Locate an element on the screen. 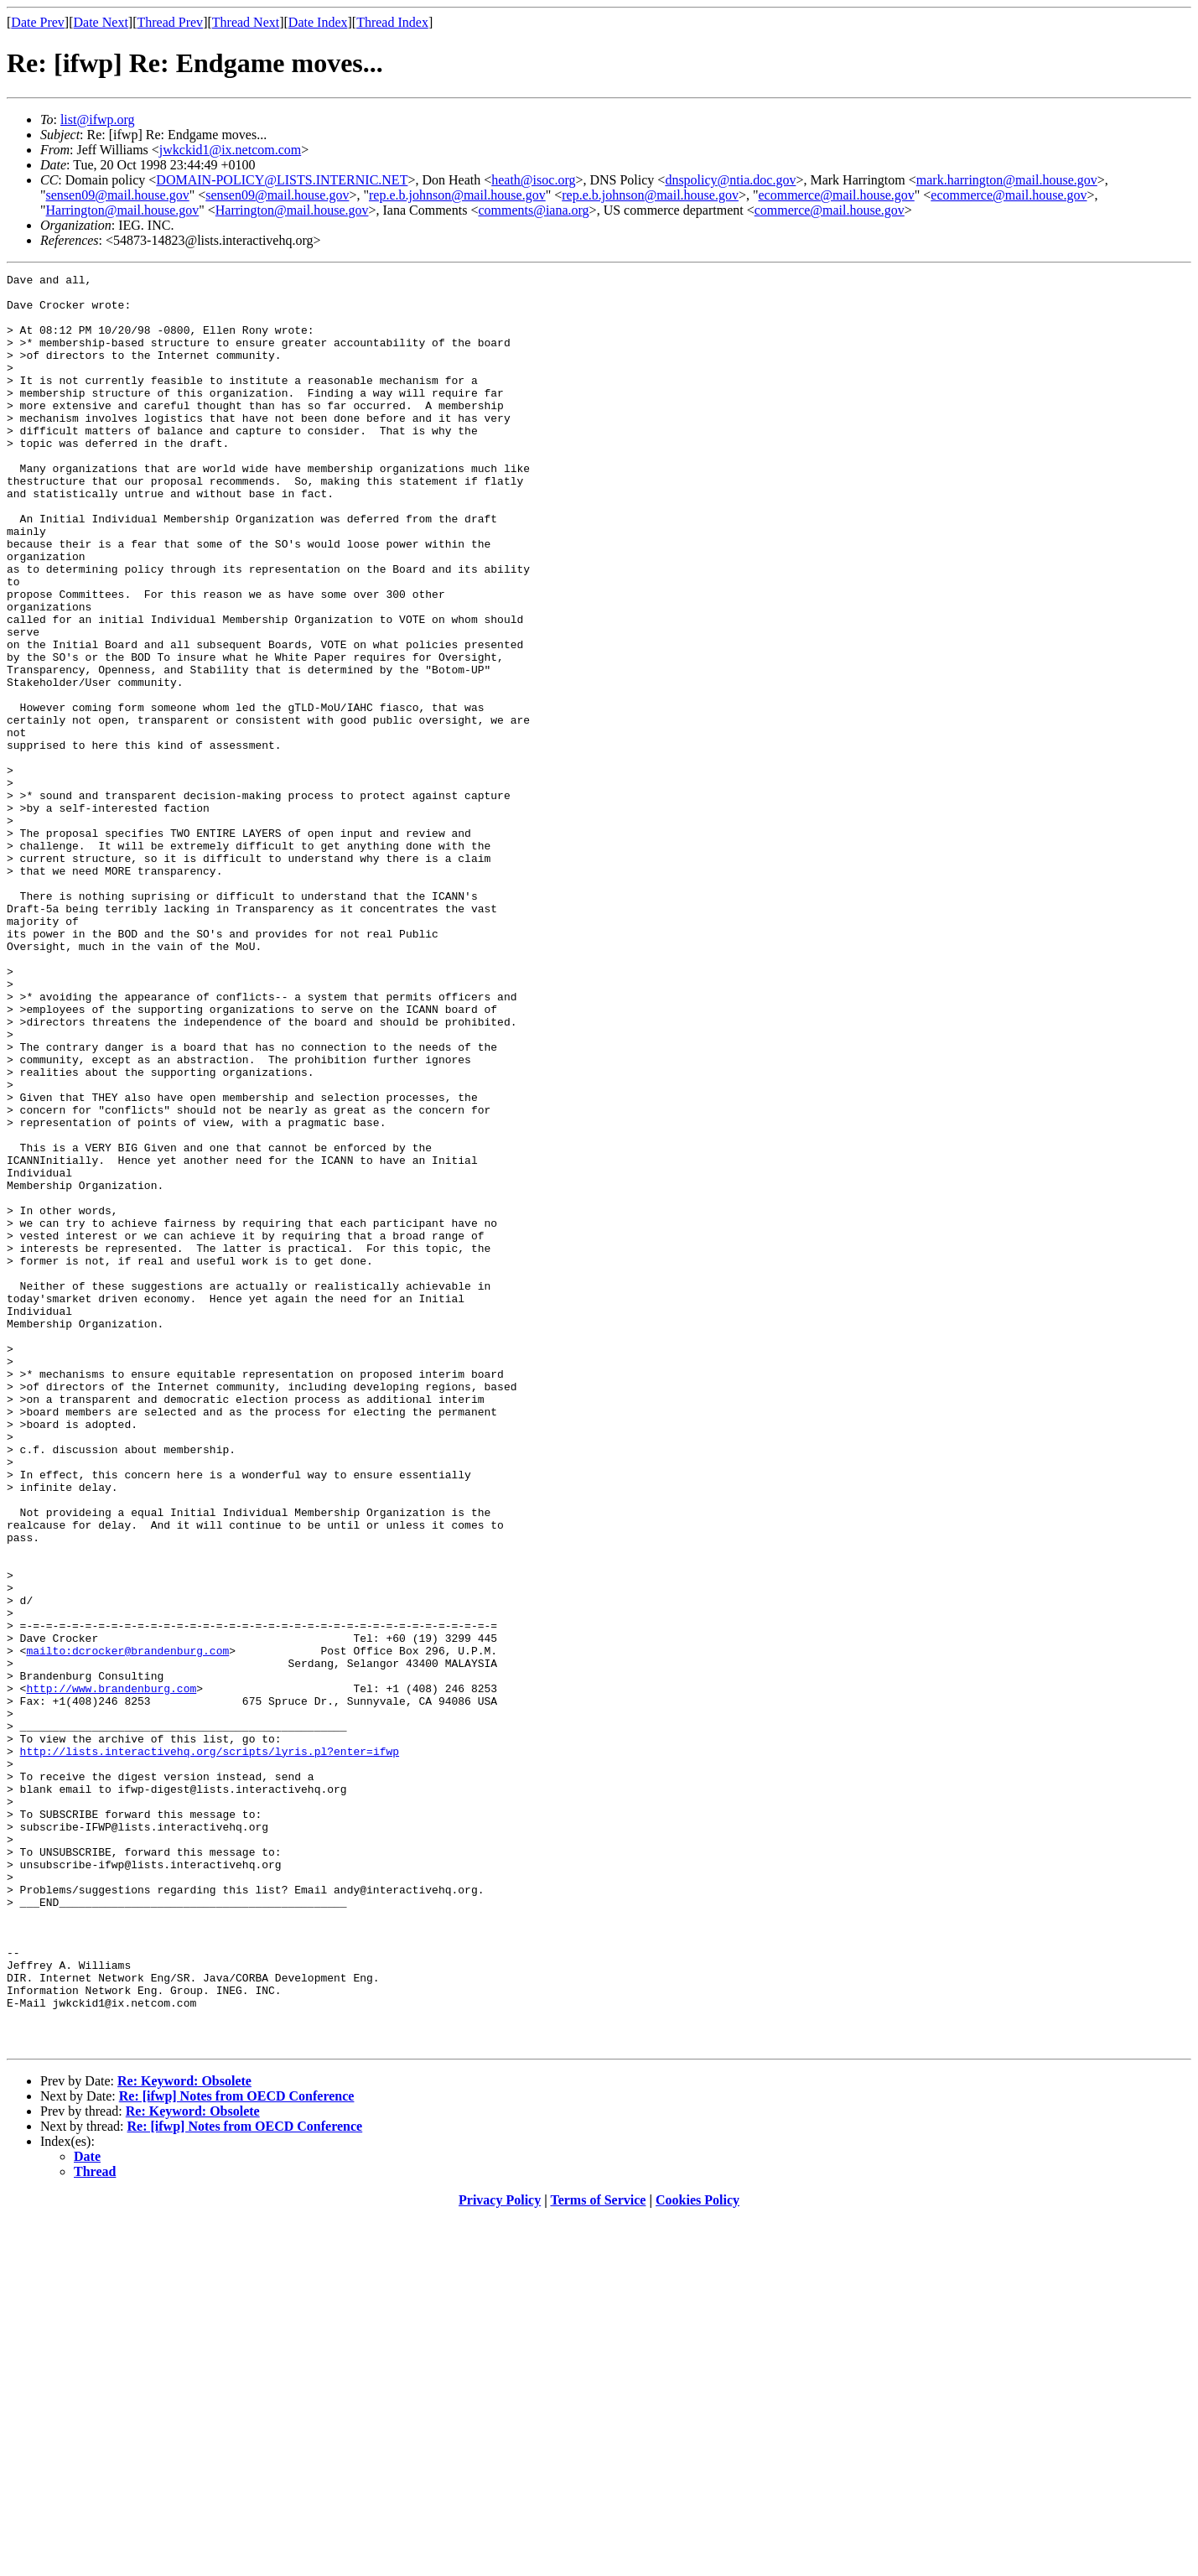 Image resolution: width=1198 pixels, height=2576 pixels. Cookies Policy is located at coordinates (697, 2554).